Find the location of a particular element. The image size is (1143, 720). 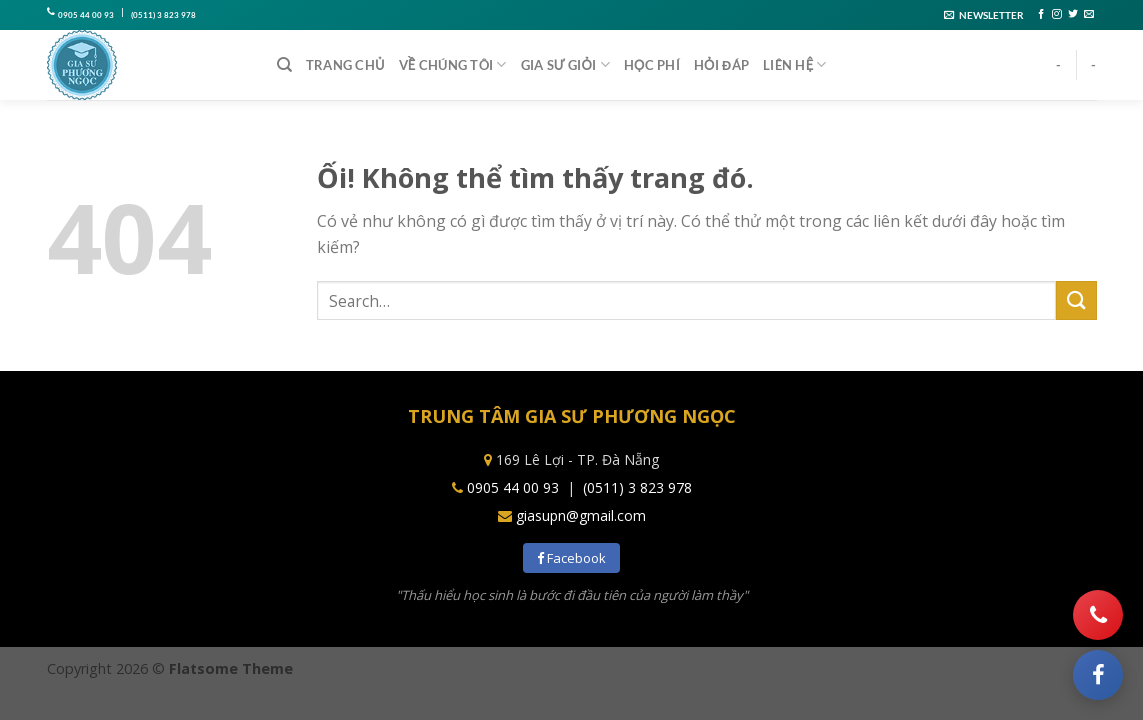

Trang chủ is located at coordinates (345, 65).